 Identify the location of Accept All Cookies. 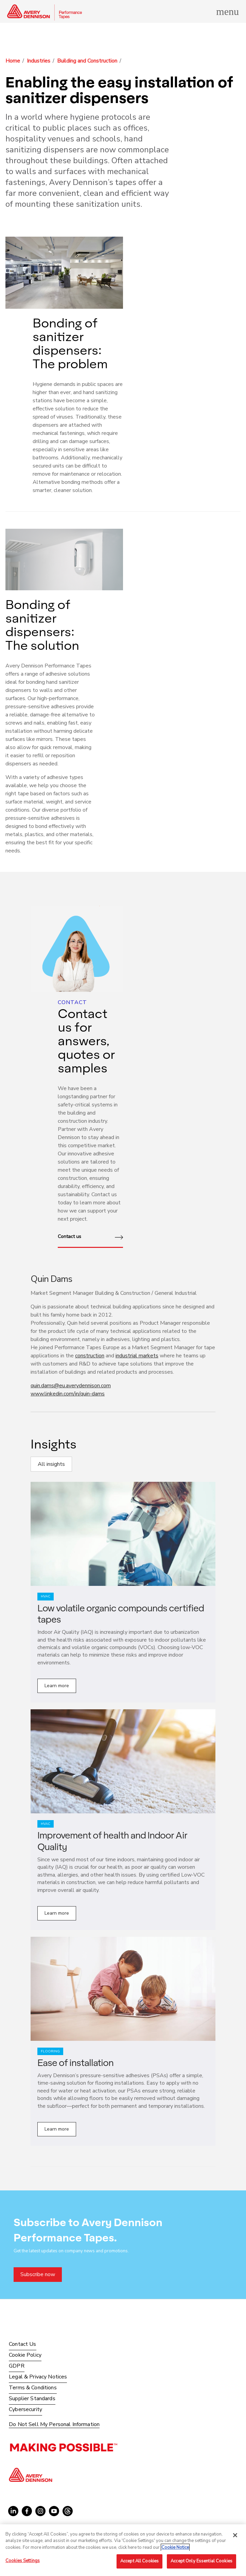
(139, 2561).